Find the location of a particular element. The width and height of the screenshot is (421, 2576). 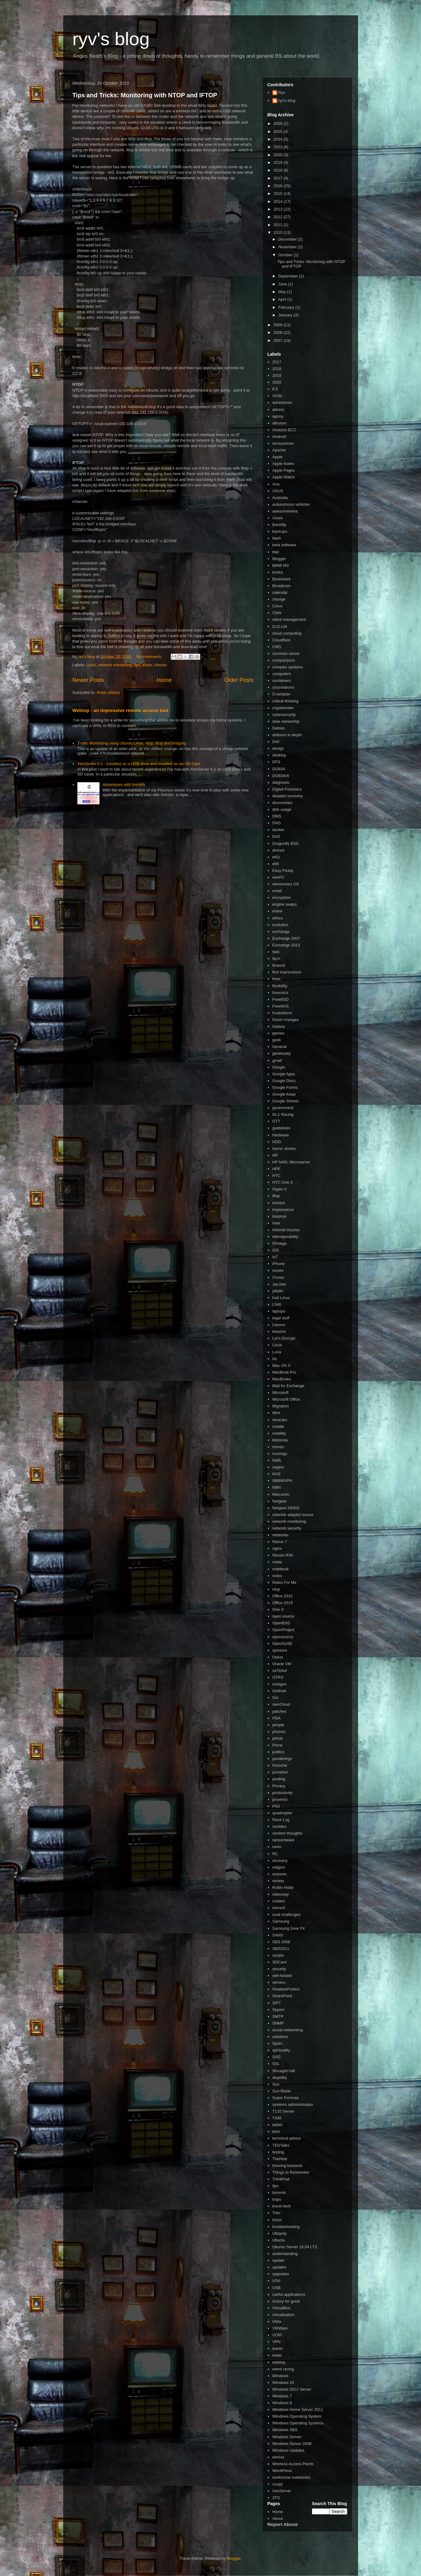

September is located at coordinates (288, 276).